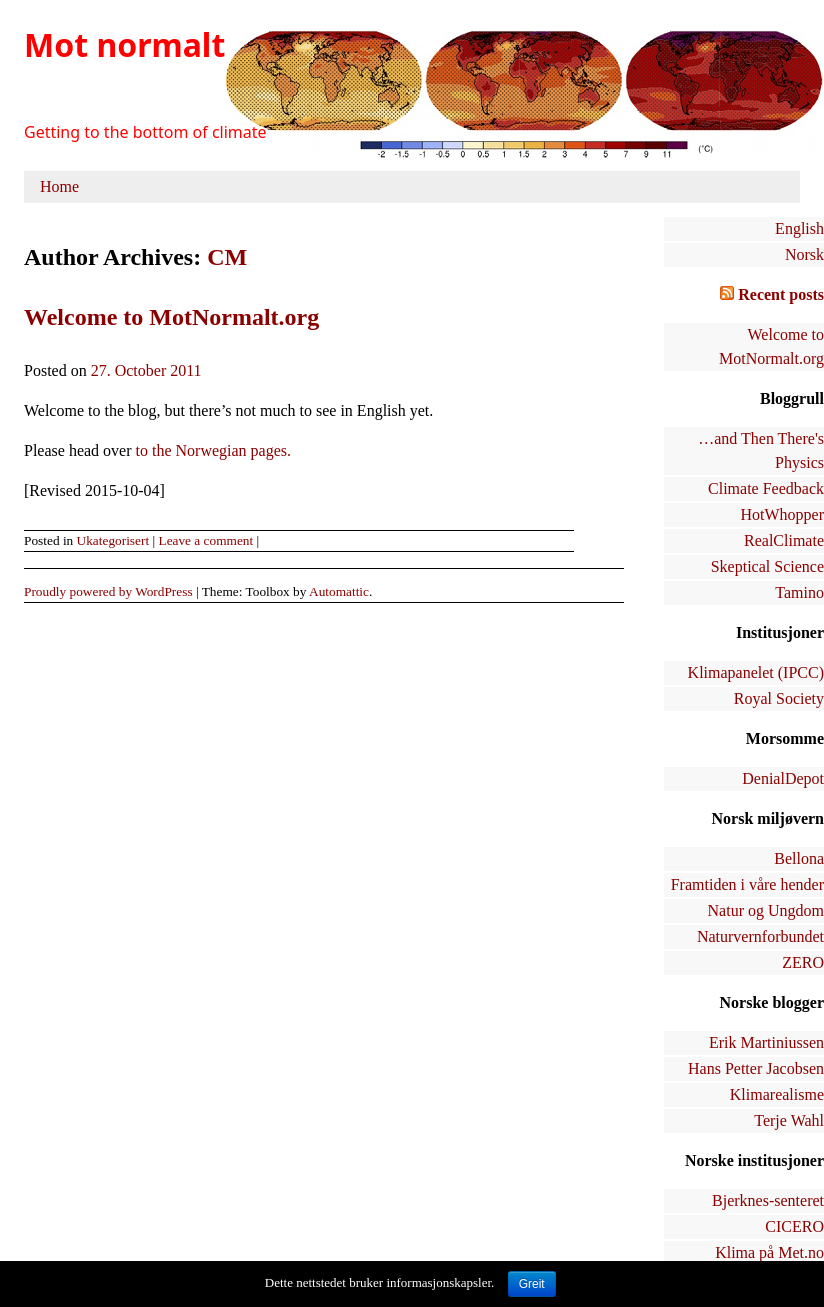  Describe the element at coordinates (756, 672) in the screenshot. I see `Klimapanelet (IPCC)` at that location.